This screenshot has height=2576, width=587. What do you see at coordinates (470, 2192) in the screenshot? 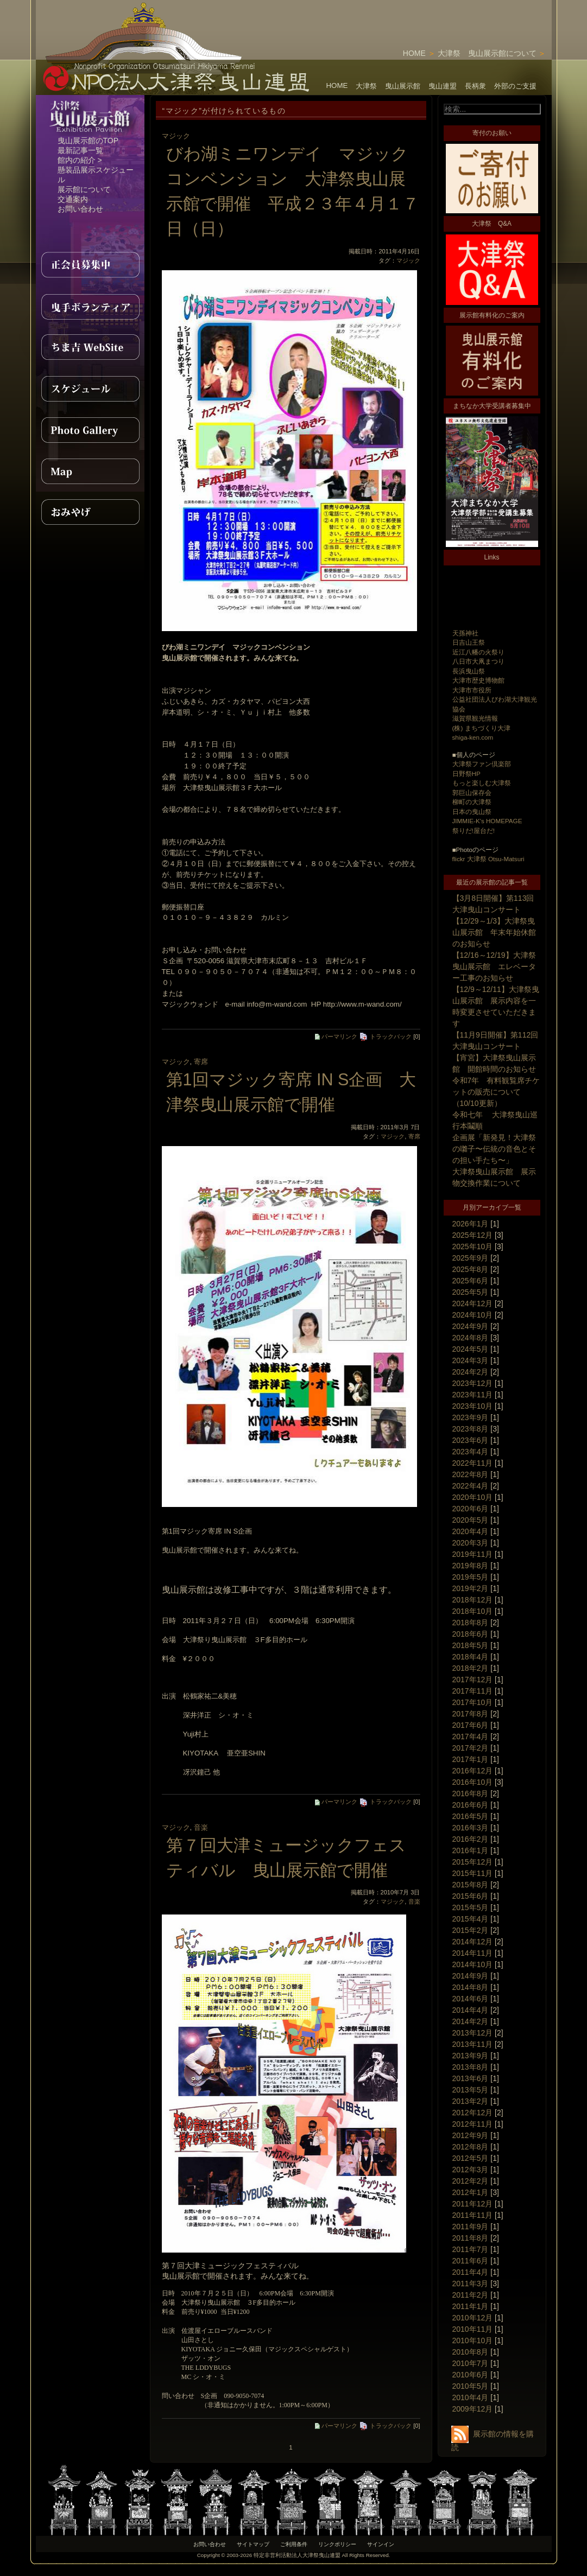
I see `2012年1月` at bounding box center [470, 2192].